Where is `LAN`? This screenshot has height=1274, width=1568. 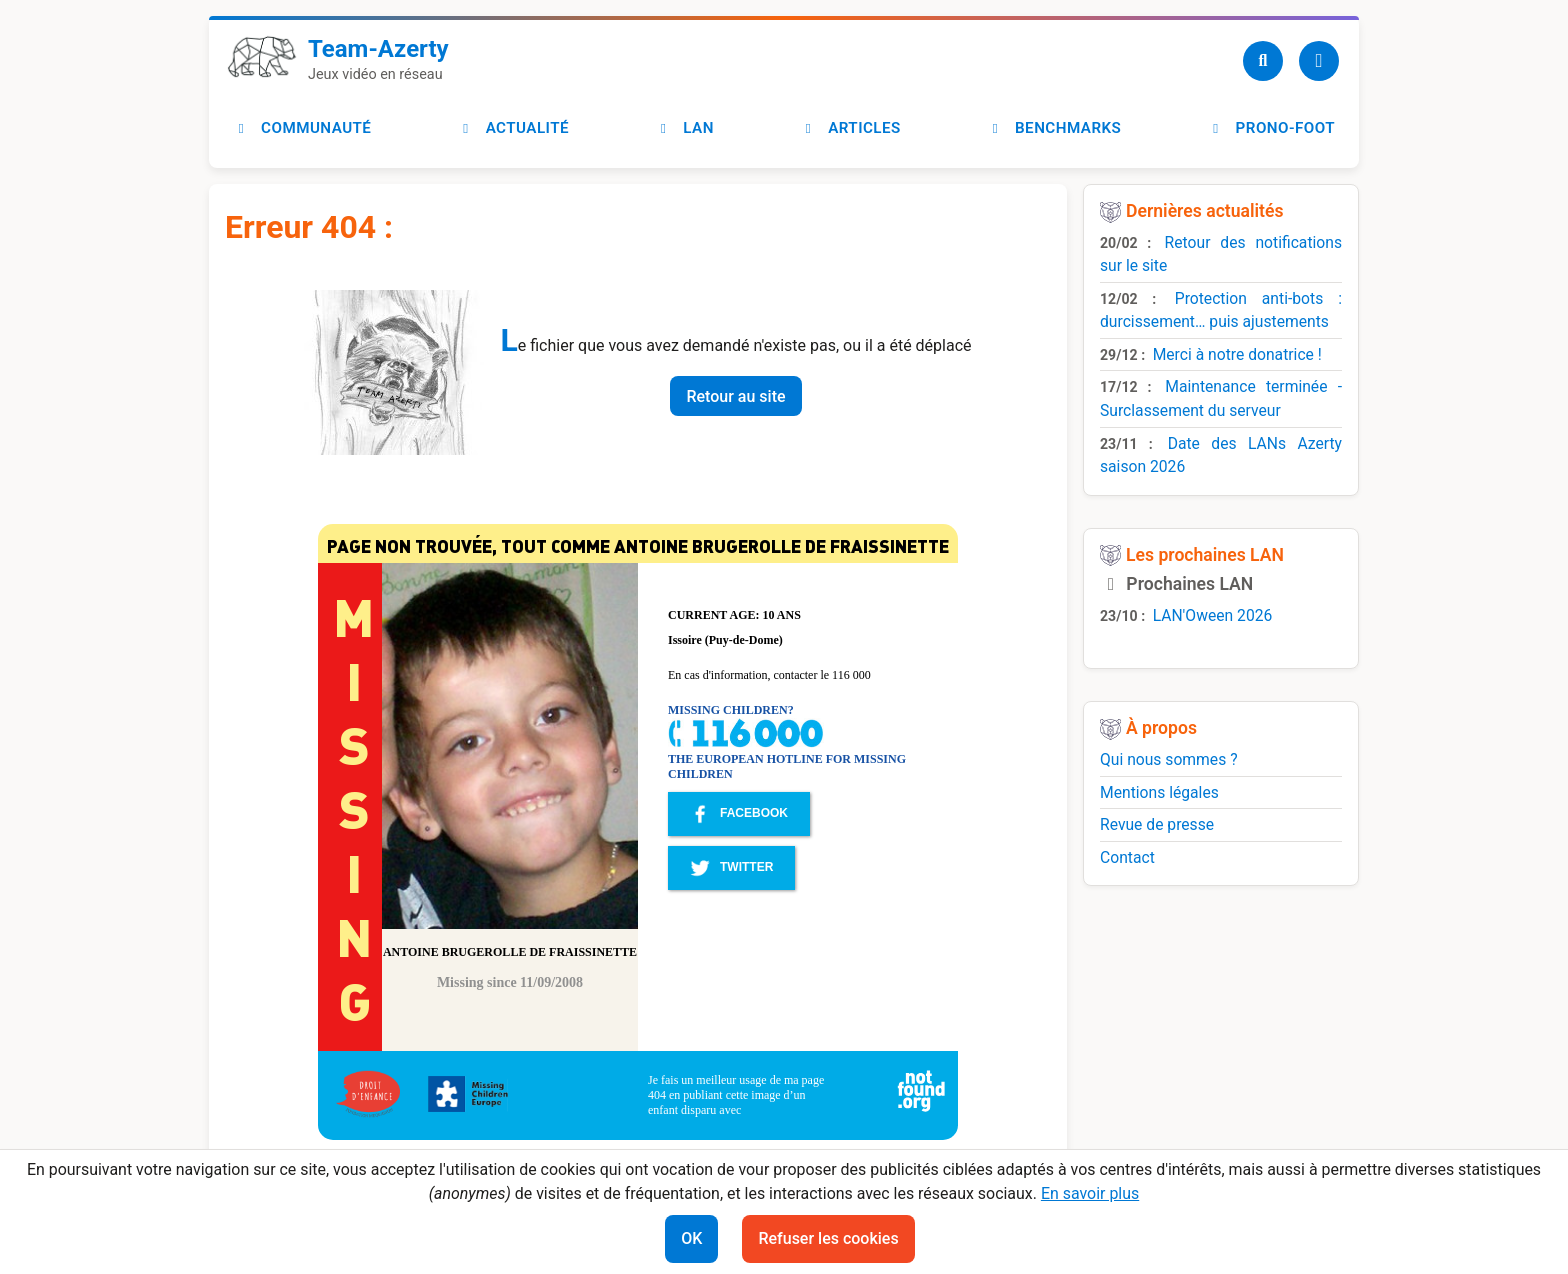 LAN is located at coordinates (684, 128).